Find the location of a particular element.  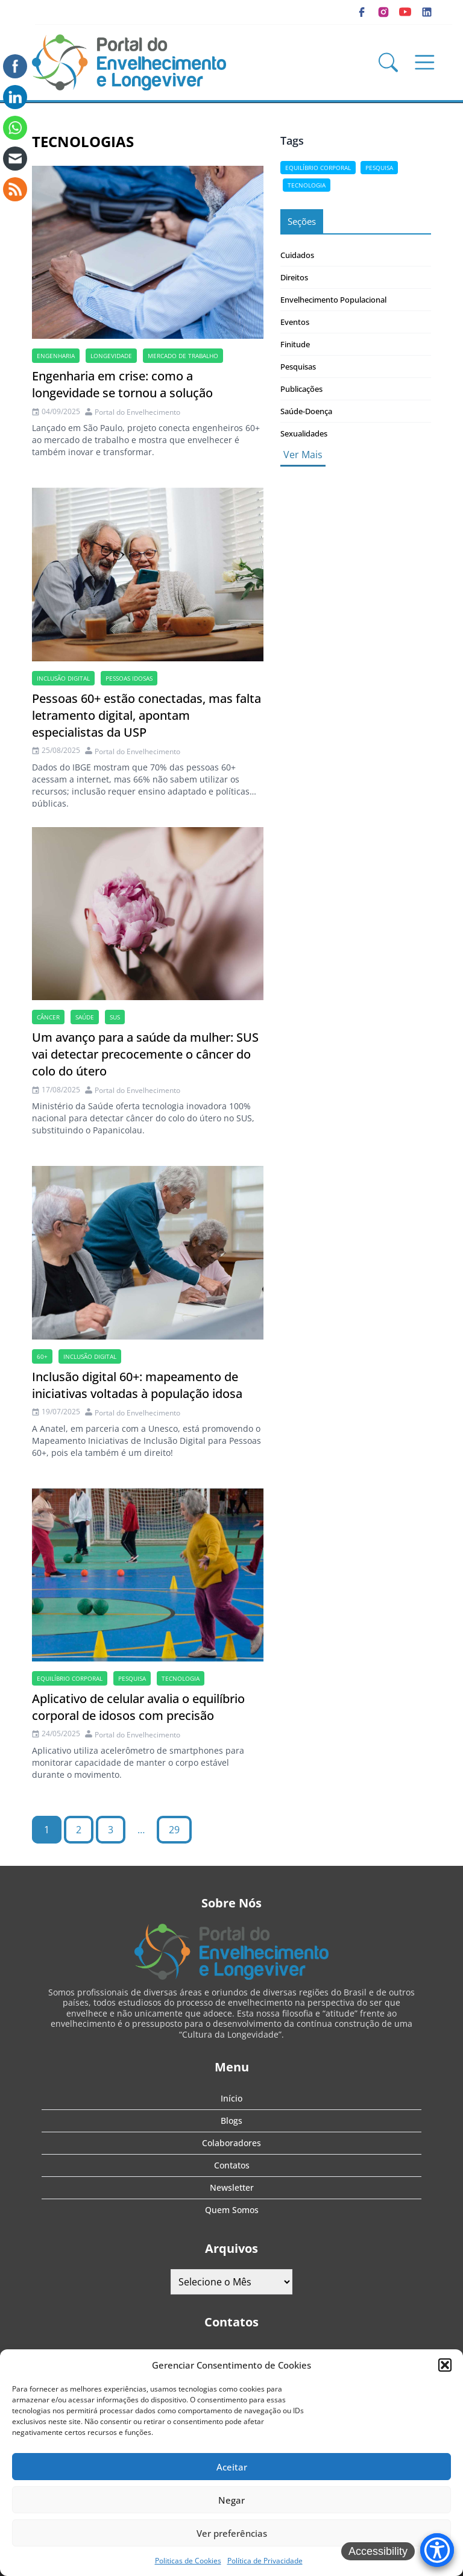

Inclusão digital is located at coordinates (63, 678).